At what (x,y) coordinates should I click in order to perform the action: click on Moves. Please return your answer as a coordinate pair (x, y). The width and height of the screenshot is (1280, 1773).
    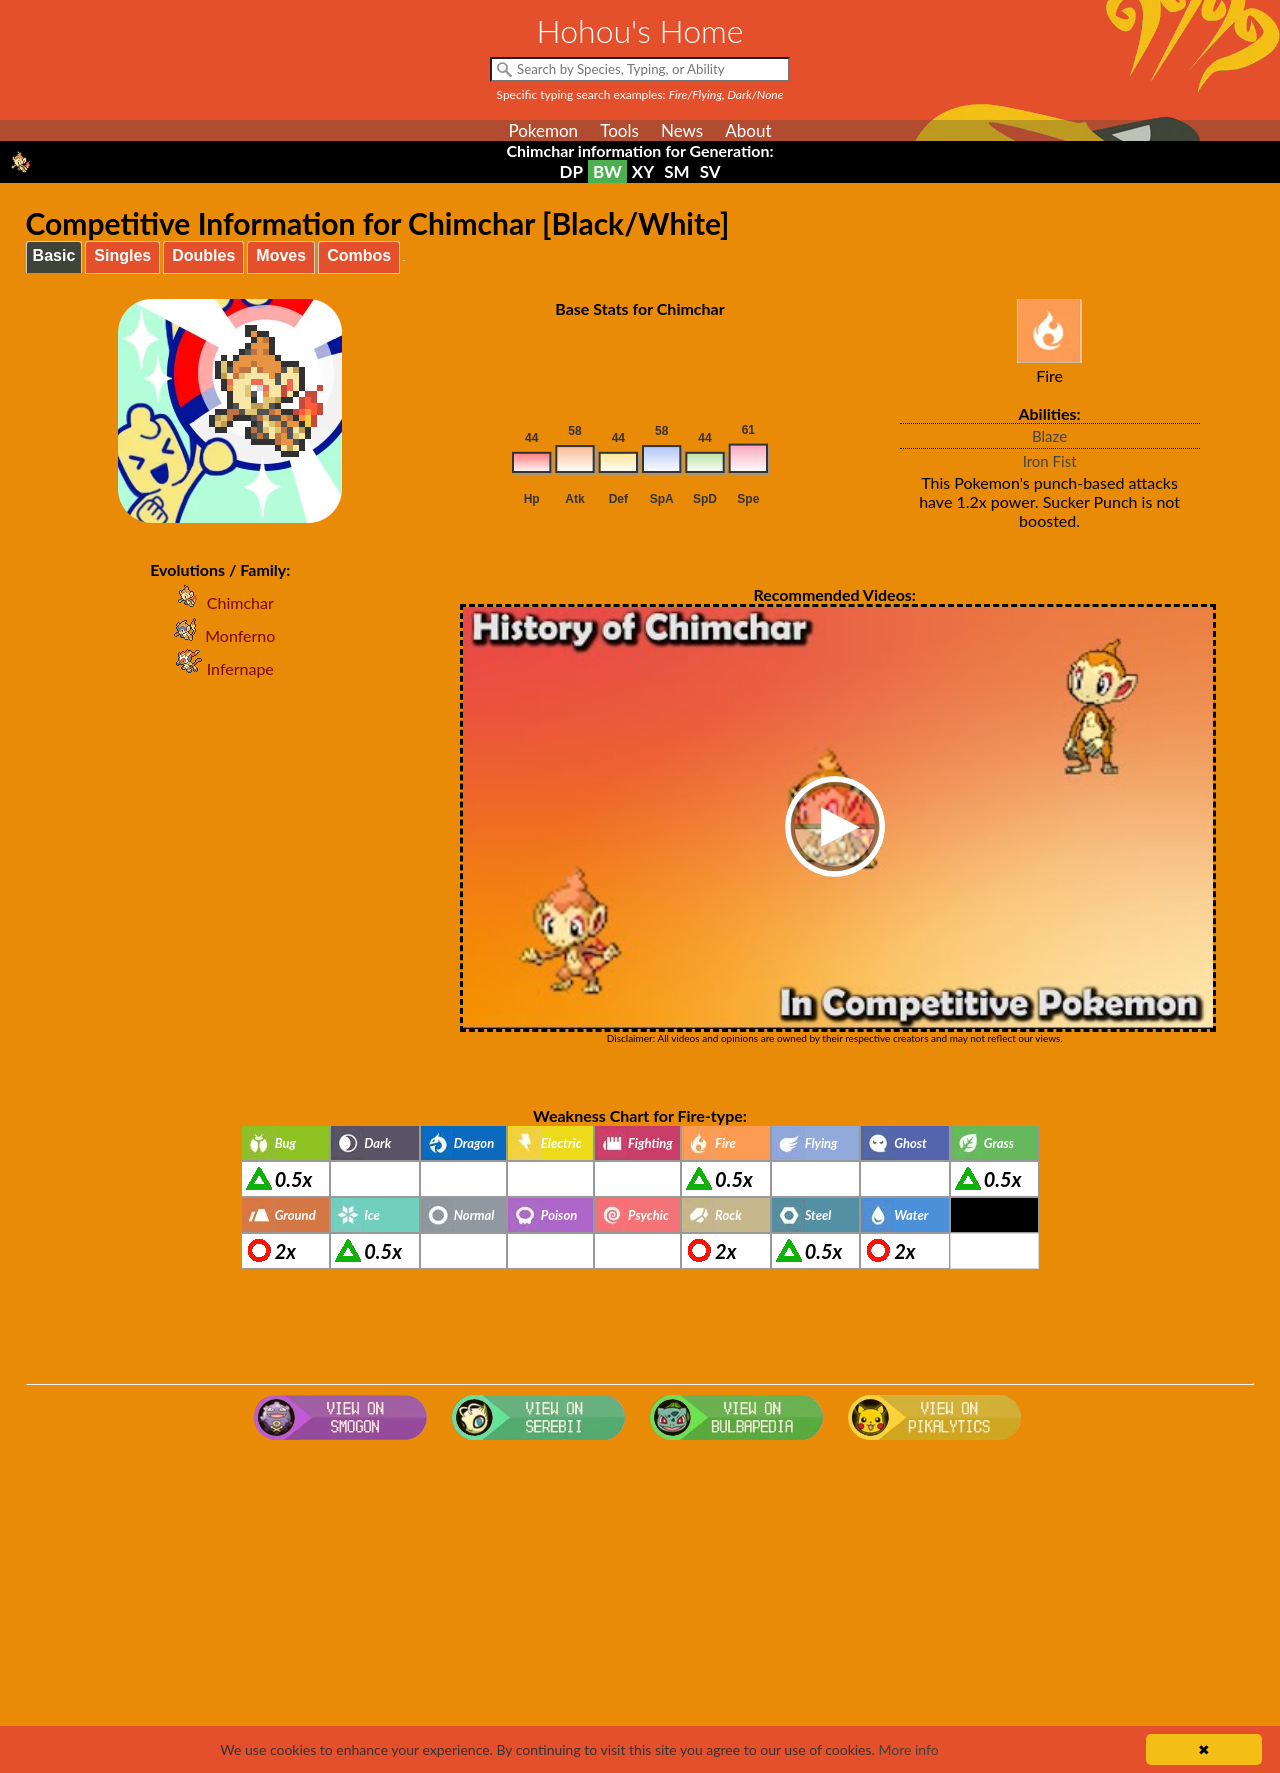
    Looking at the image, I should click on (281, 255).